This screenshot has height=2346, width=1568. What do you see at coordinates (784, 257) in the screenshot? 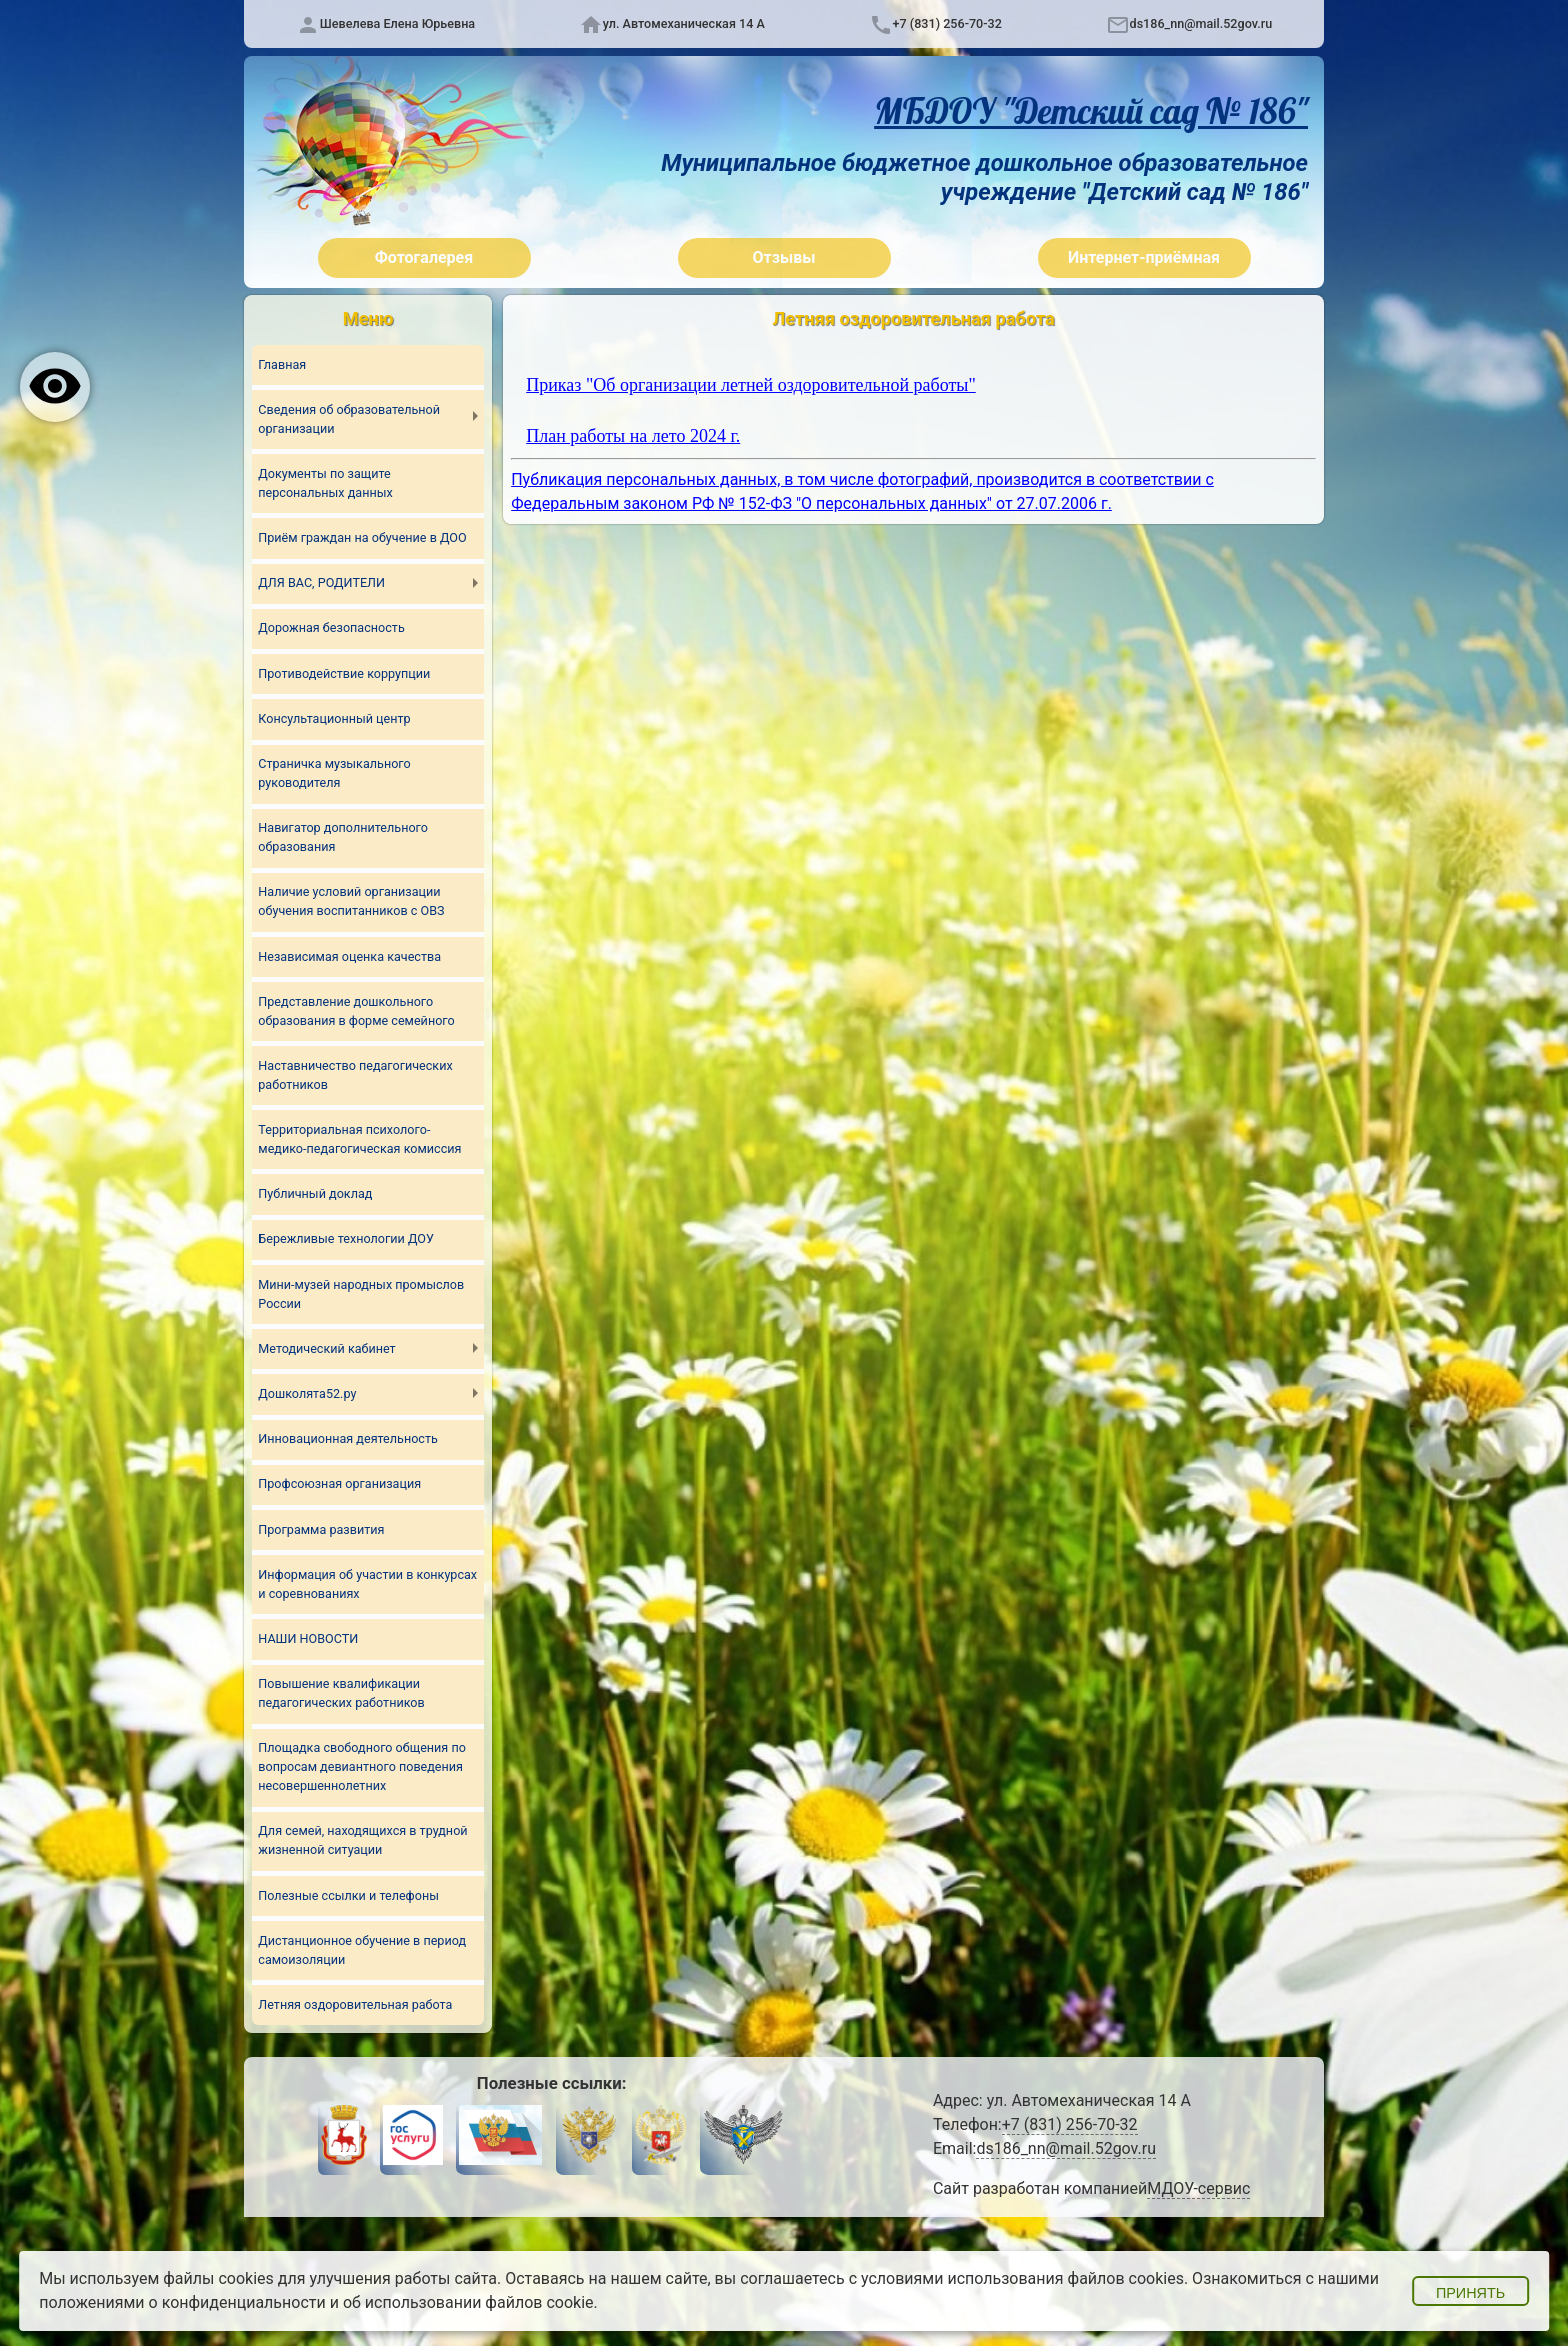
I see `Отзывы` at bounding box center [784, 257].